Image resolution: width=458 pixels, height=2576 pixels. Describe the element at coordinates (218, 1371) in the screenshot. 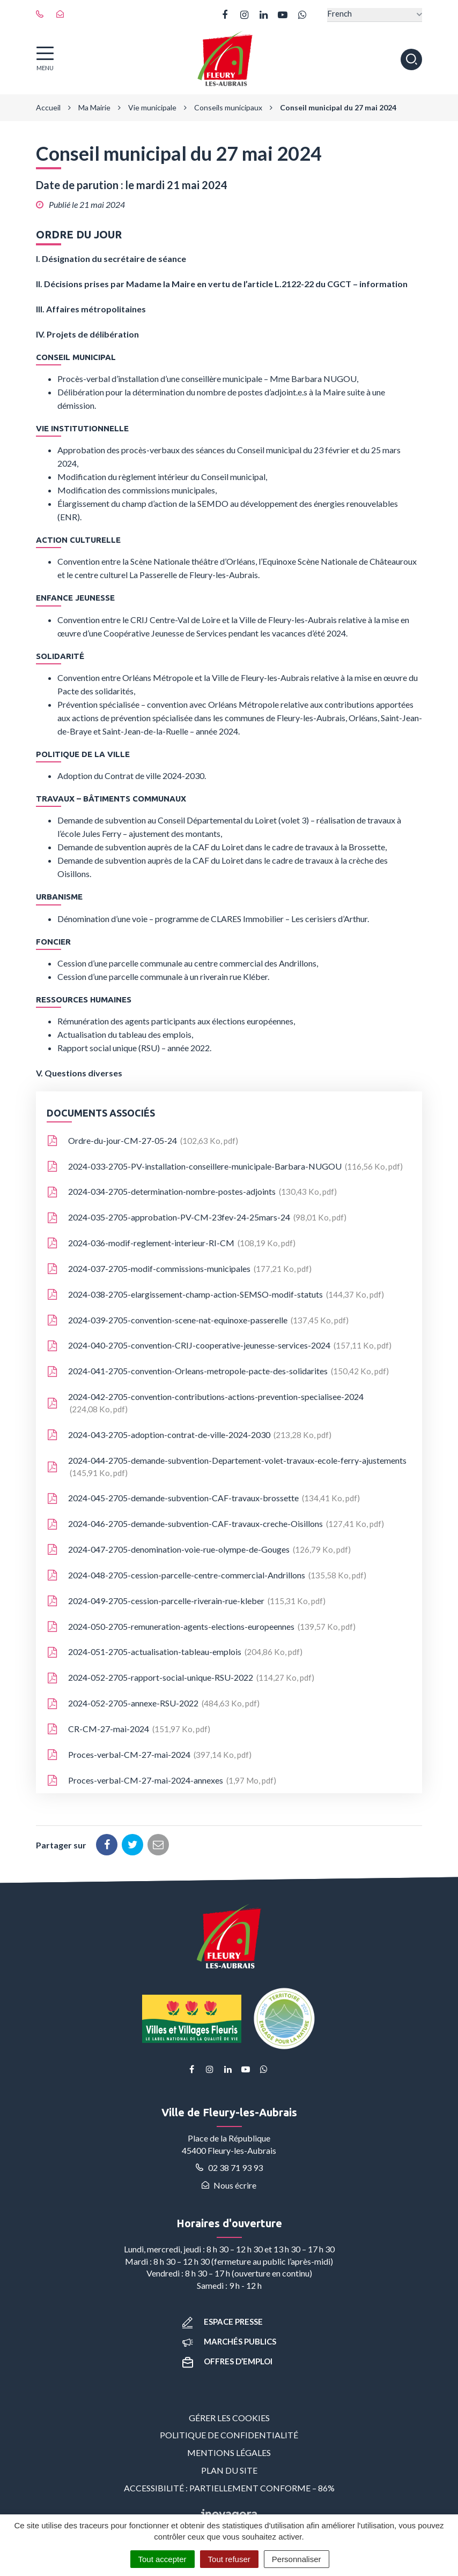

I see `2024-041-2705-convention-Orleans-metropole-pacte-des-solidarites` at that location.